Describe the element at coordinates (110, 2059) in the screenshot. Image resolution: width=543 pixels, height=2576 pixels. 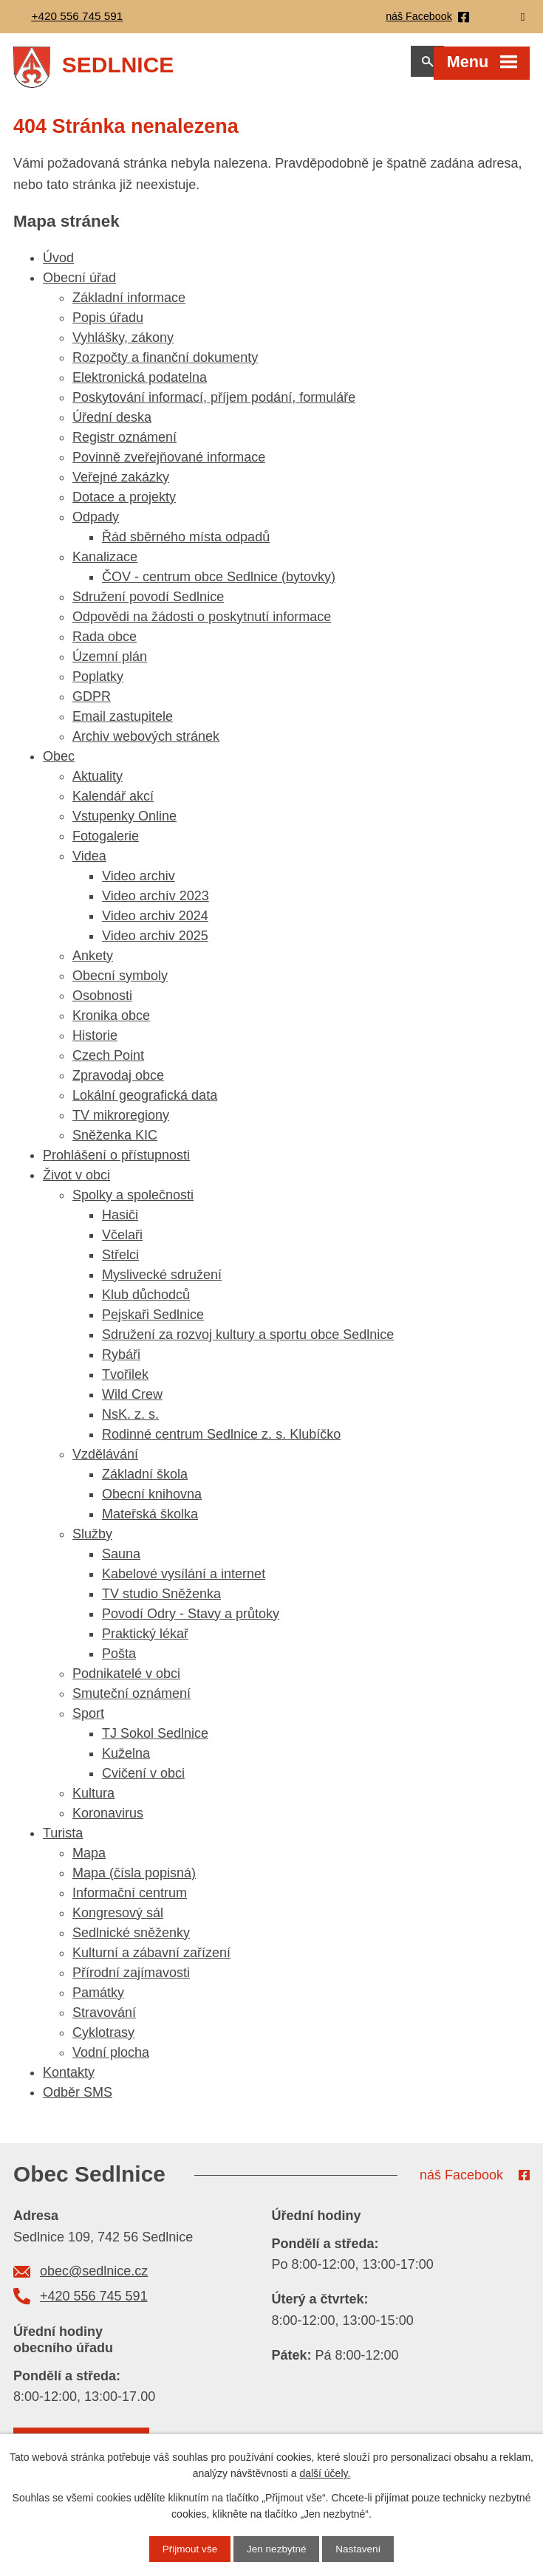
I see `Vodní plocha` at that location.